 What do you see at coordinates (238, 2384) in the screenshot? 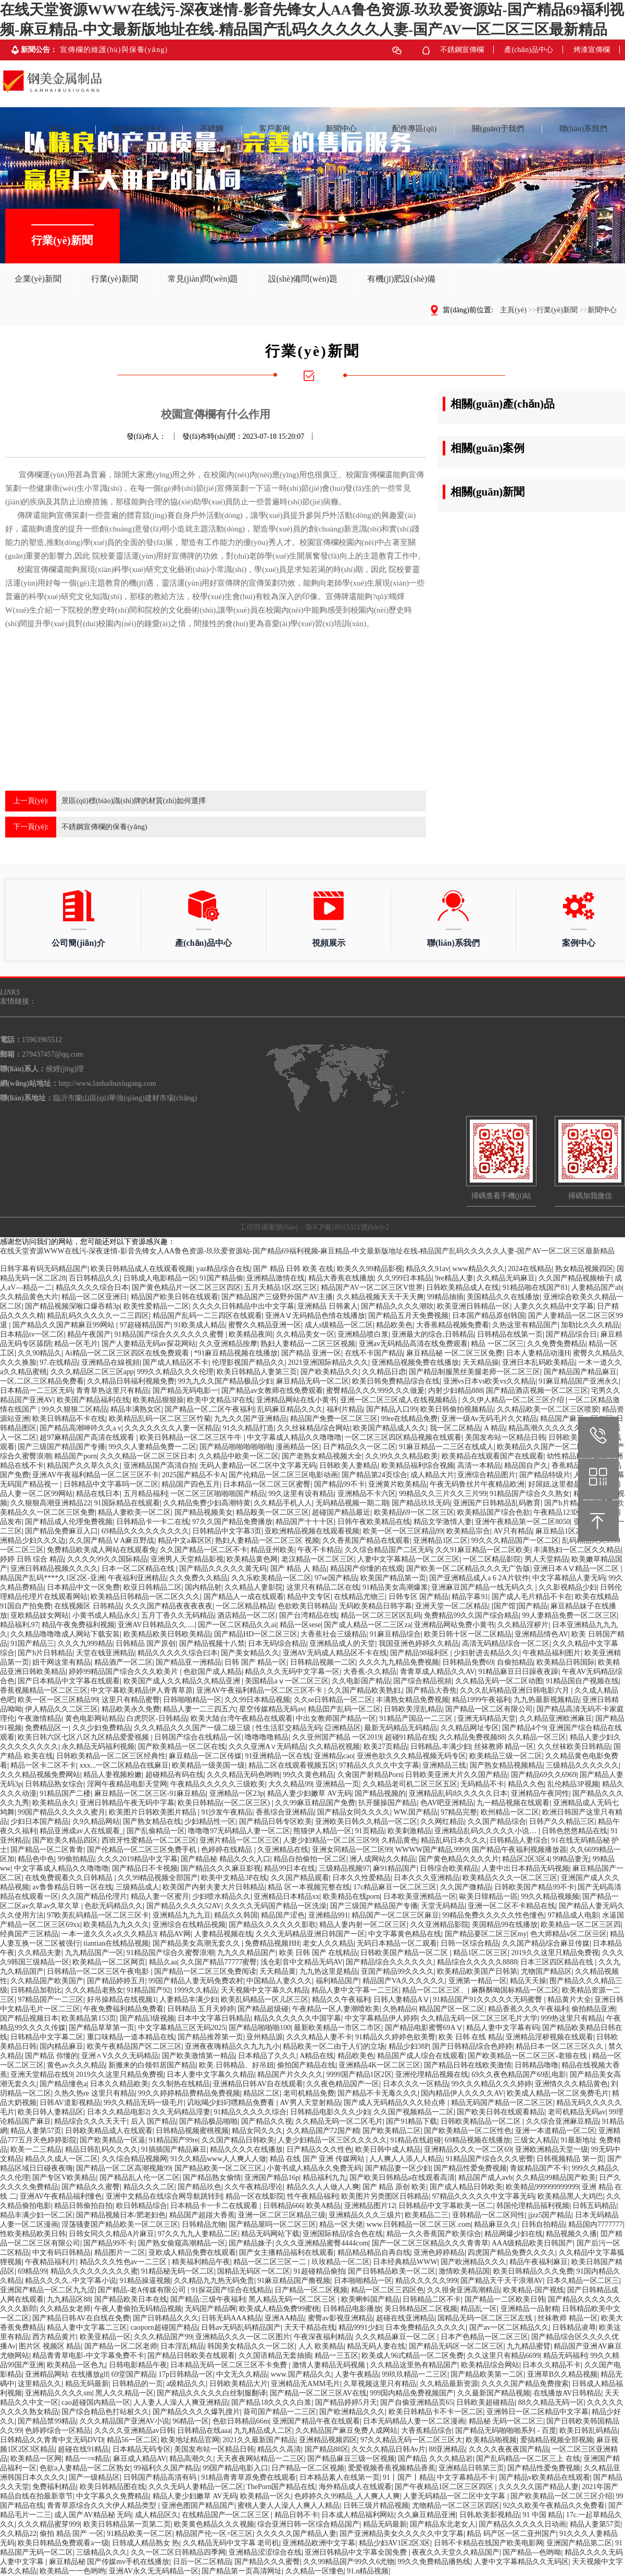
I see `日韩欧美精品大片` at bounding box center [238, 2384].